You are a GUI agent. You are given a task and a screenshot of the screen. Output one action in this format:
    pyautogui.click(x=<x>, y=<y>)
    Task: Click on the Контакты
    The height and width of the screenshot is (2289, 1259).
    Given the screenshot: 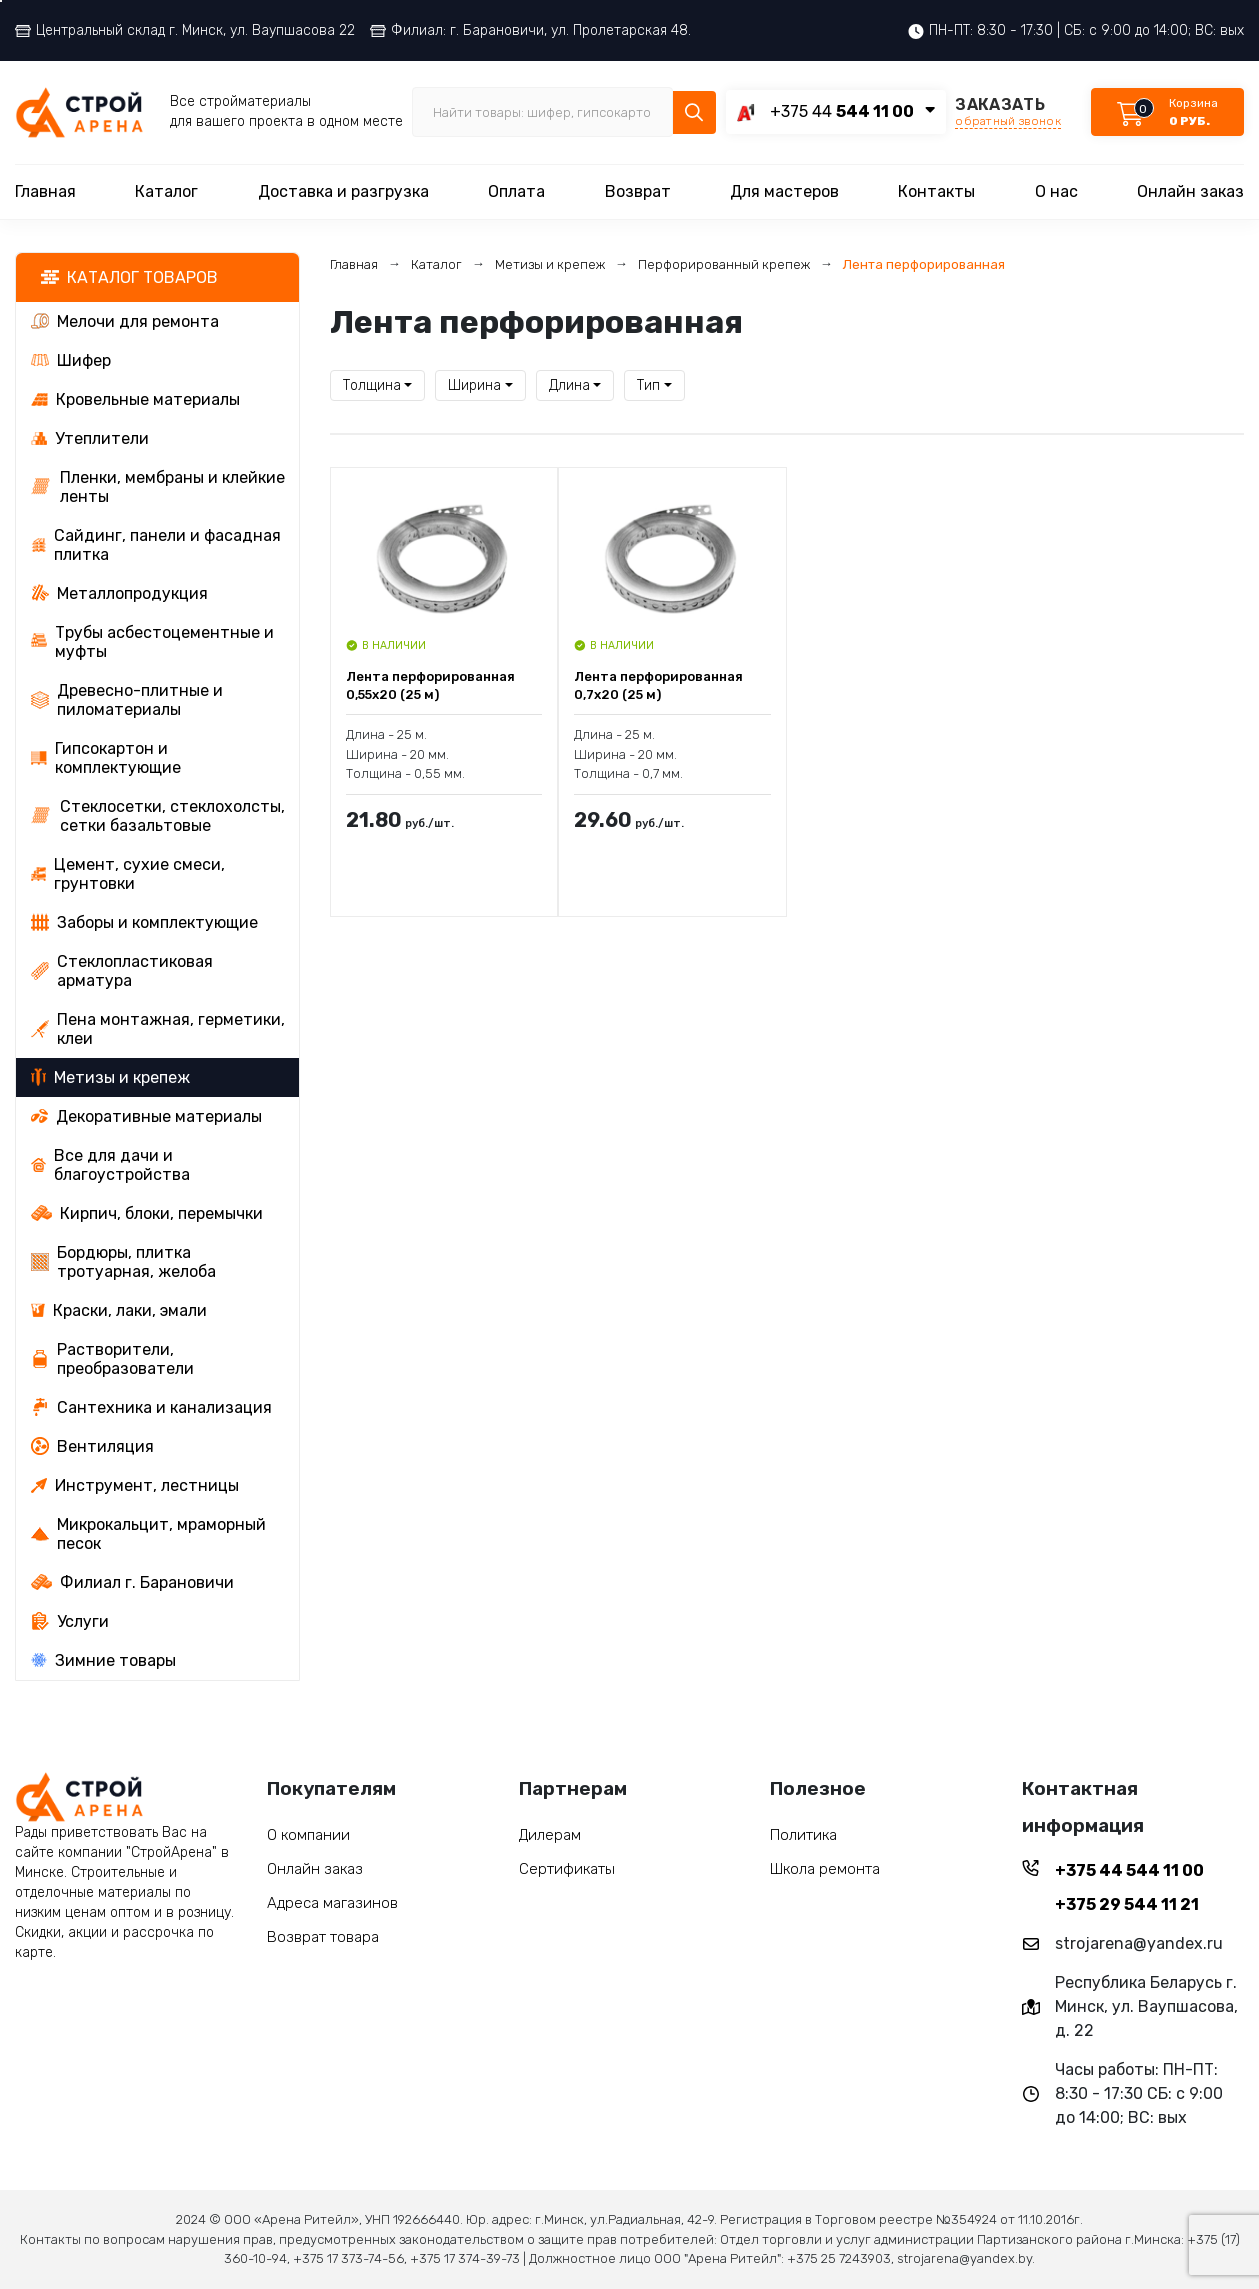 What is the action you would take?
    pyautogui.click(x=936, y=191)
    